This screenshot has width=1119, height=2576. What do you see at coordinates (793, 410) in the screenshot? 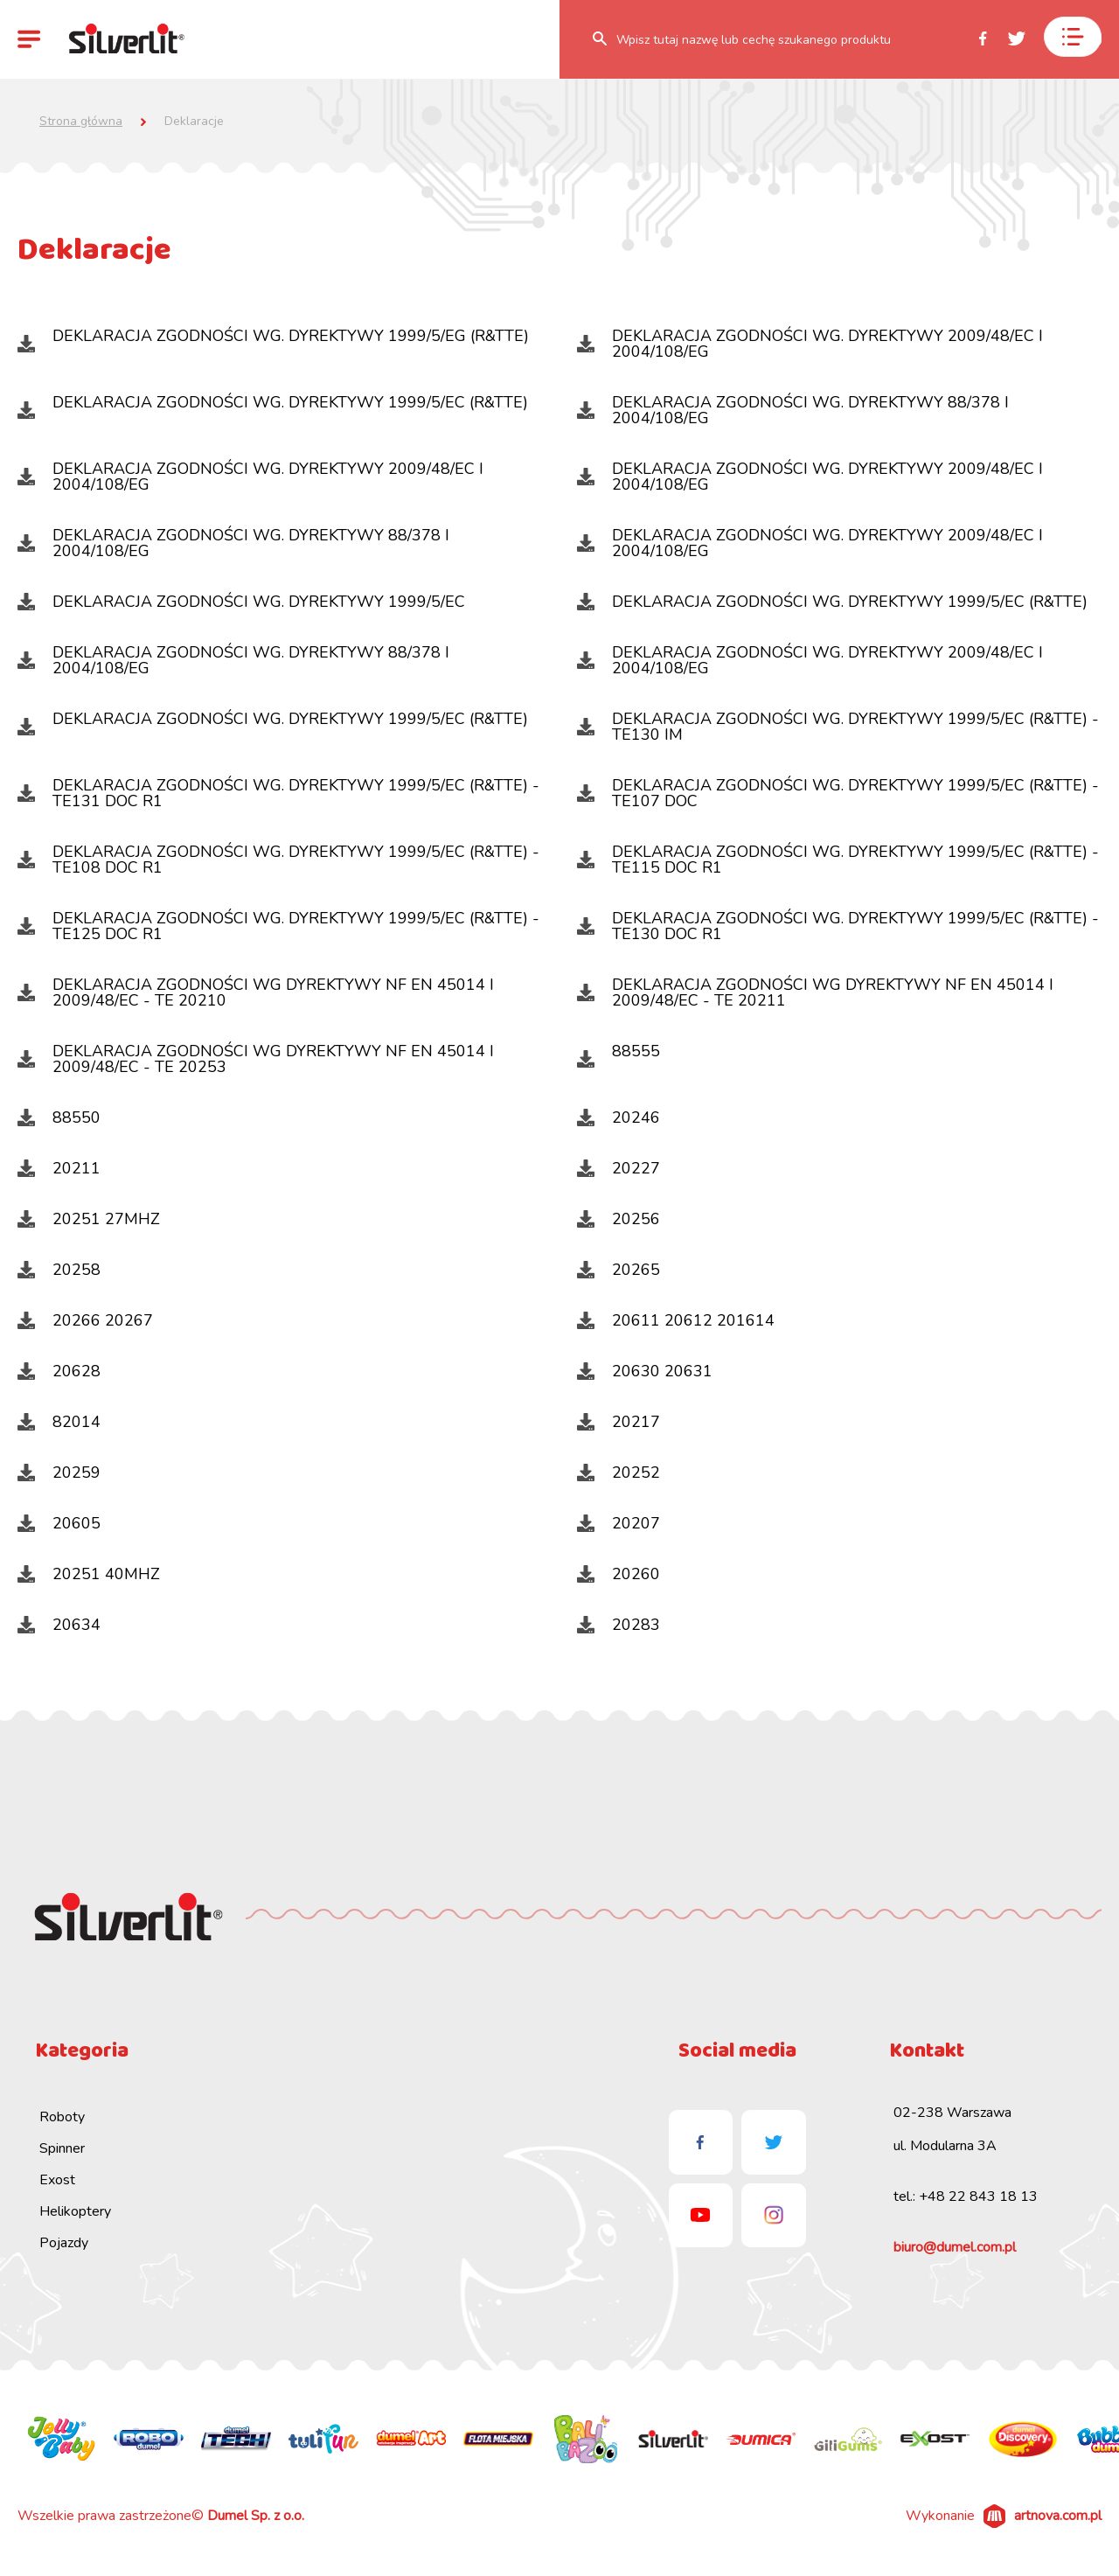
I see `DEKLARACJA ZGODNOŚCI WG. DYREKTYWY 88/378 I 2004/108/EG` at bounding box center [793, 410].